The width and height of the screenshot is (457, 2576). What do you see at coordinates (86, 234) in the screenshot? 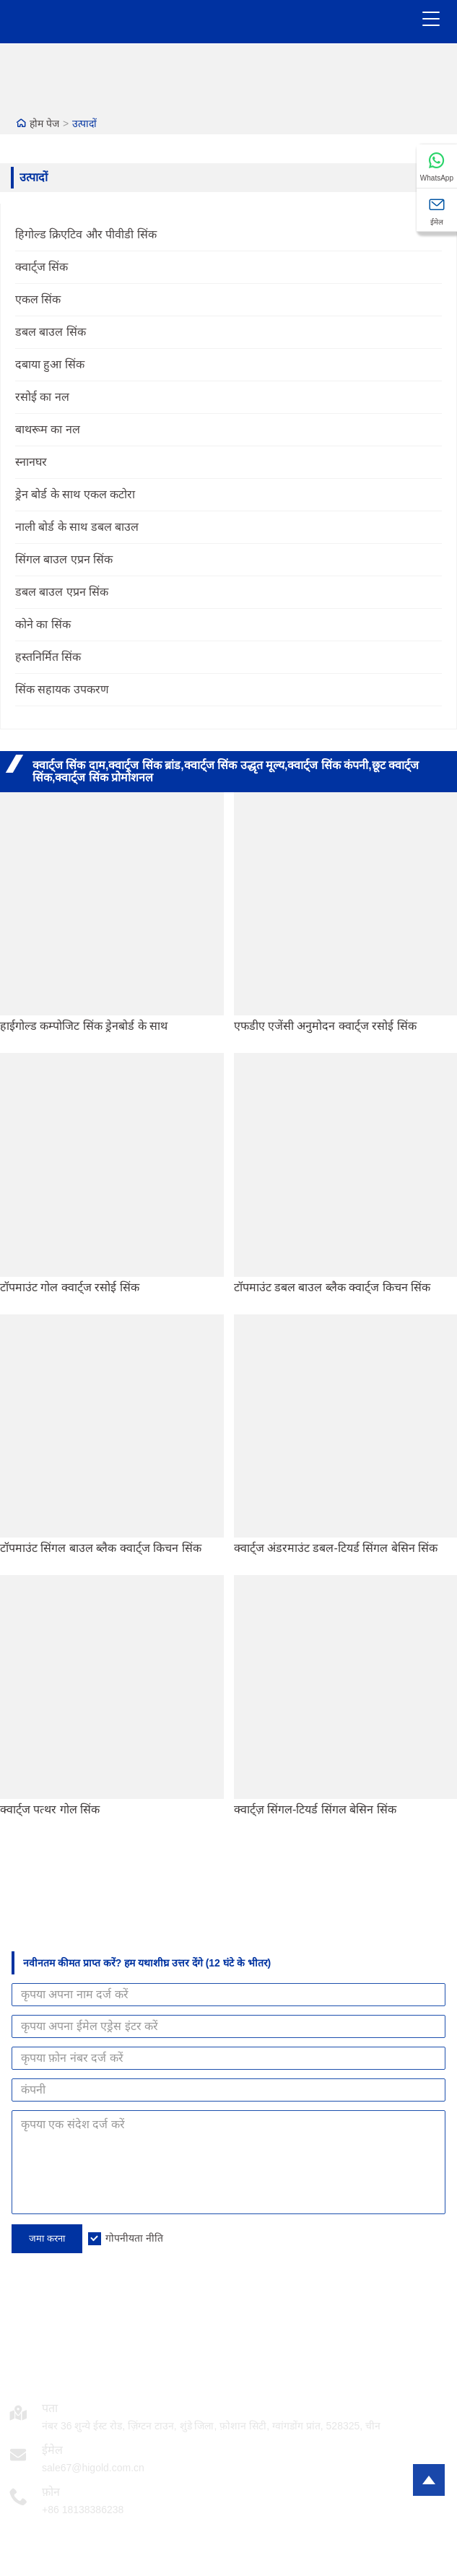
I see `हिगोल्ड क्रिएटिव और पीवीडी सिंक` at bounding box center [86, 234].